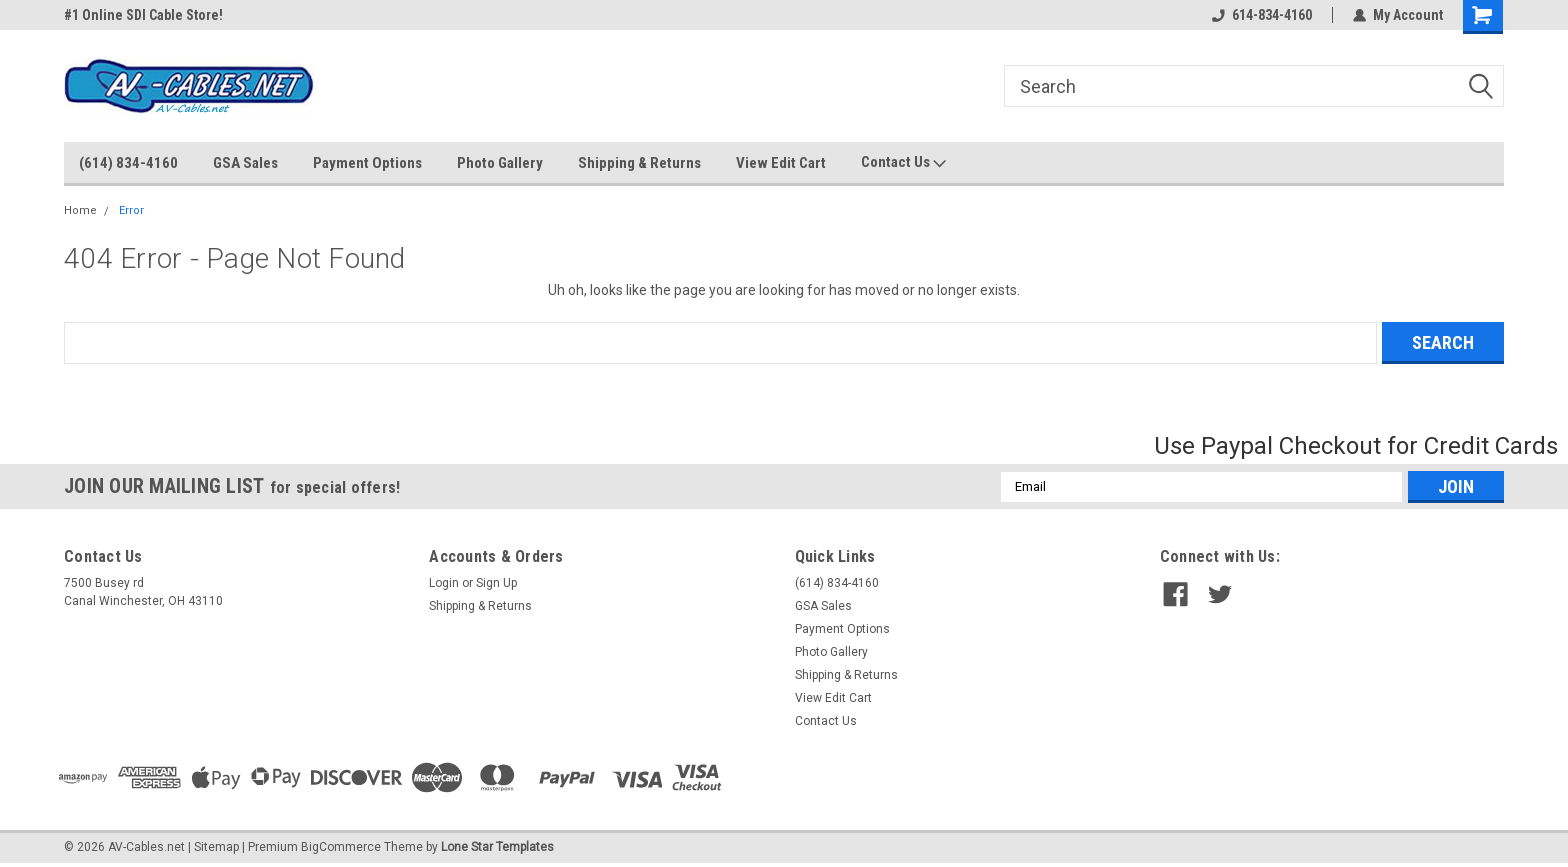 This screenshot has width=1568, height=867. Describe the element at coordinates (1262, 15) in the screenshot. I see `614-834-4160` at that location.